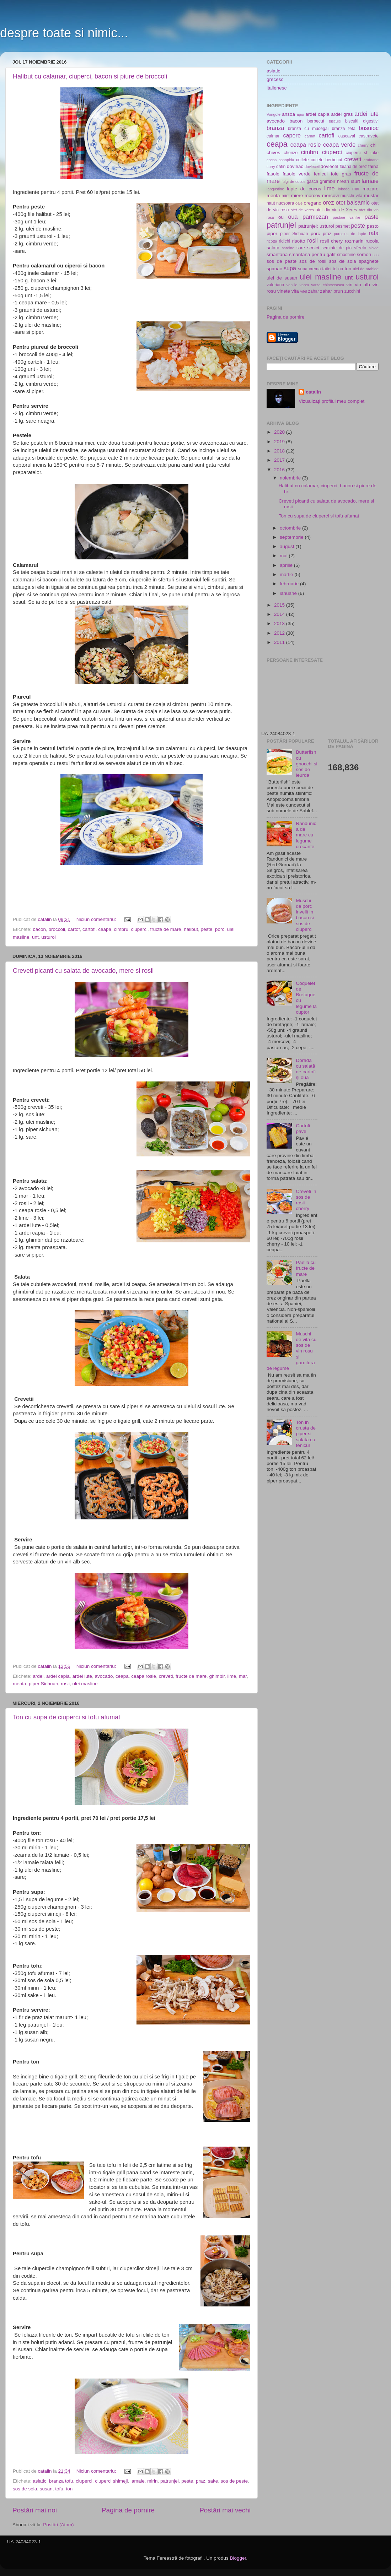 This screenshot has height=2576, width=391. What do you see at coordinates (57, 929) in the screenshot?
I see `broccoli` at bounding box center [57, 929].